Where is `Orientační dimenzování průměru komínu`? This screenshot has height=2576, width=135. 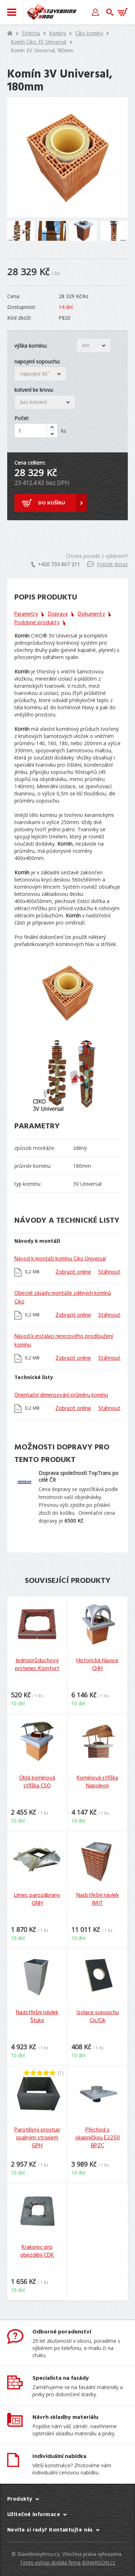 Orientační dimenzování průměru komínu is located at coordinates (61, 1395).